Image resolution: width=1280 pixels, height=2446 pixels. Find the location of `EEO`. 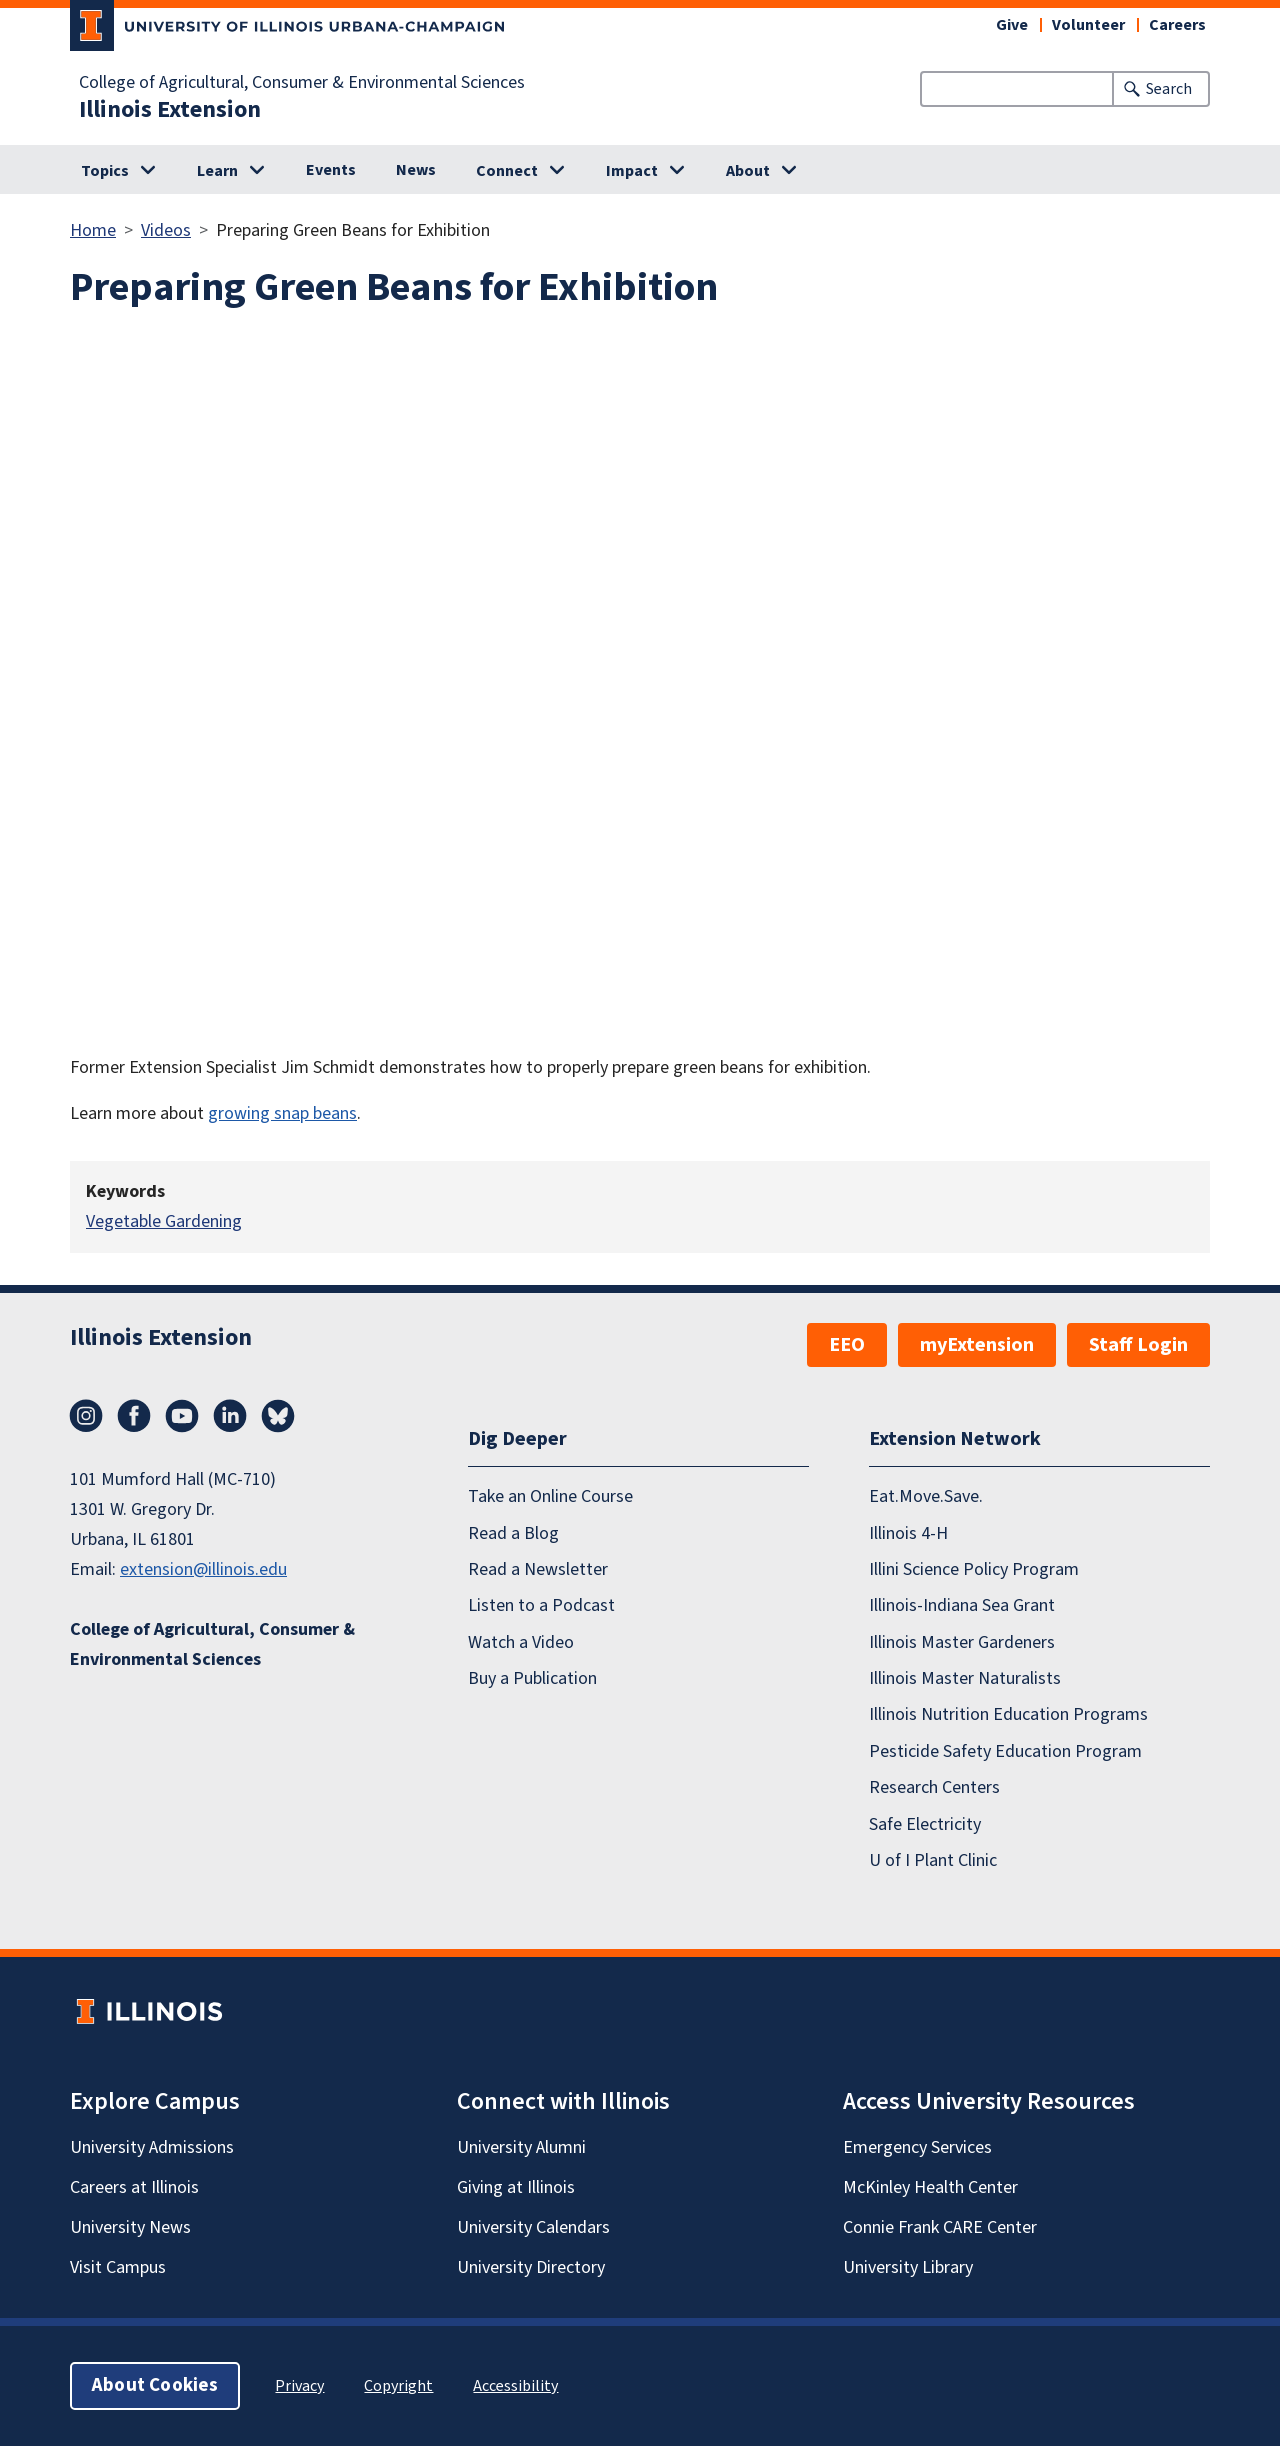

EEO is located at coordinates (847, 1345).